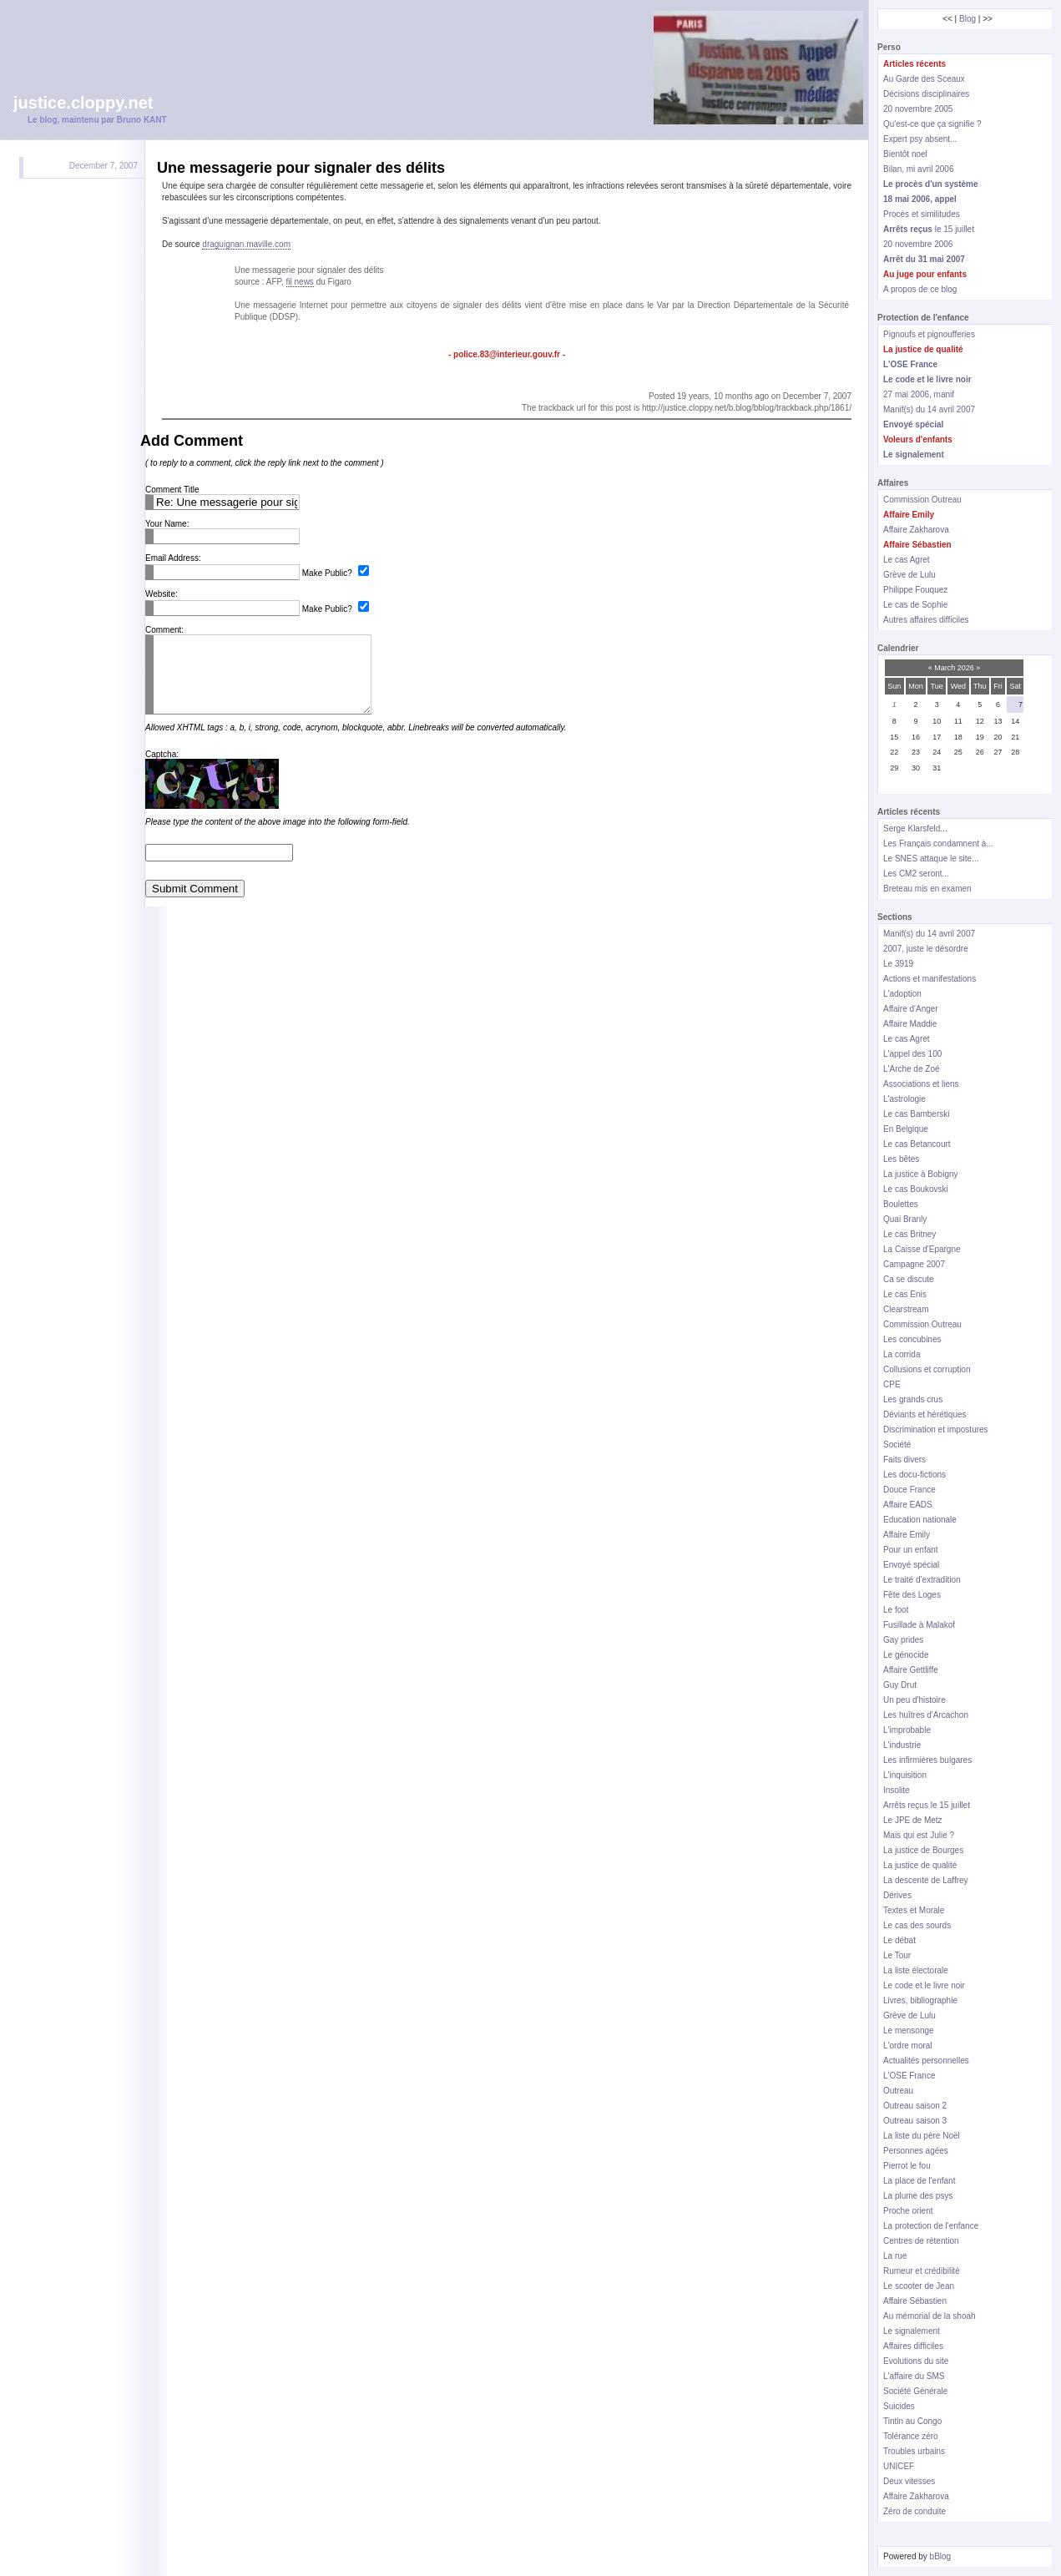 This screenshot has height=2576, width=1061. What do you see at coordinates (898, 2090) in the screenshot?
I see `Outreau` at bounding box center [898, 2090].